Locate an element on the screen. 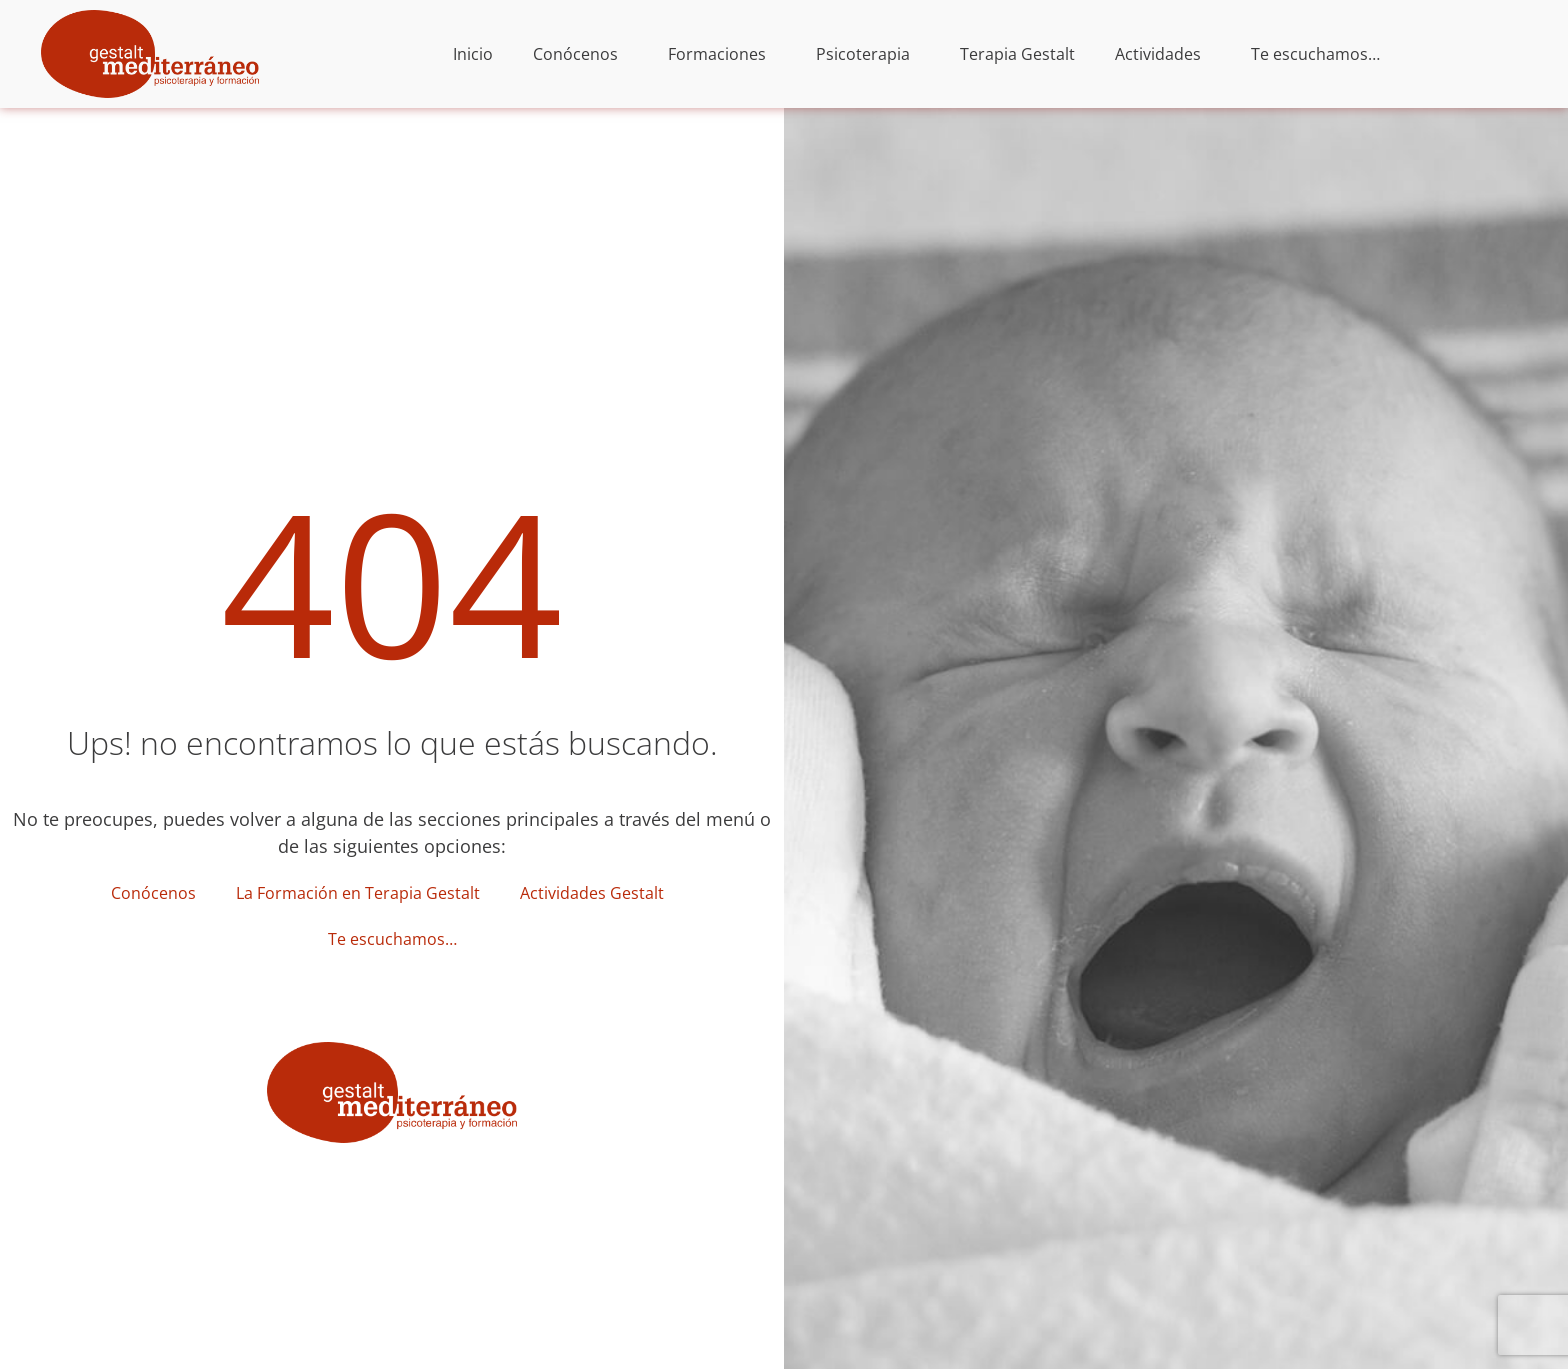  Actividades is located at coordinates (1163, 54).